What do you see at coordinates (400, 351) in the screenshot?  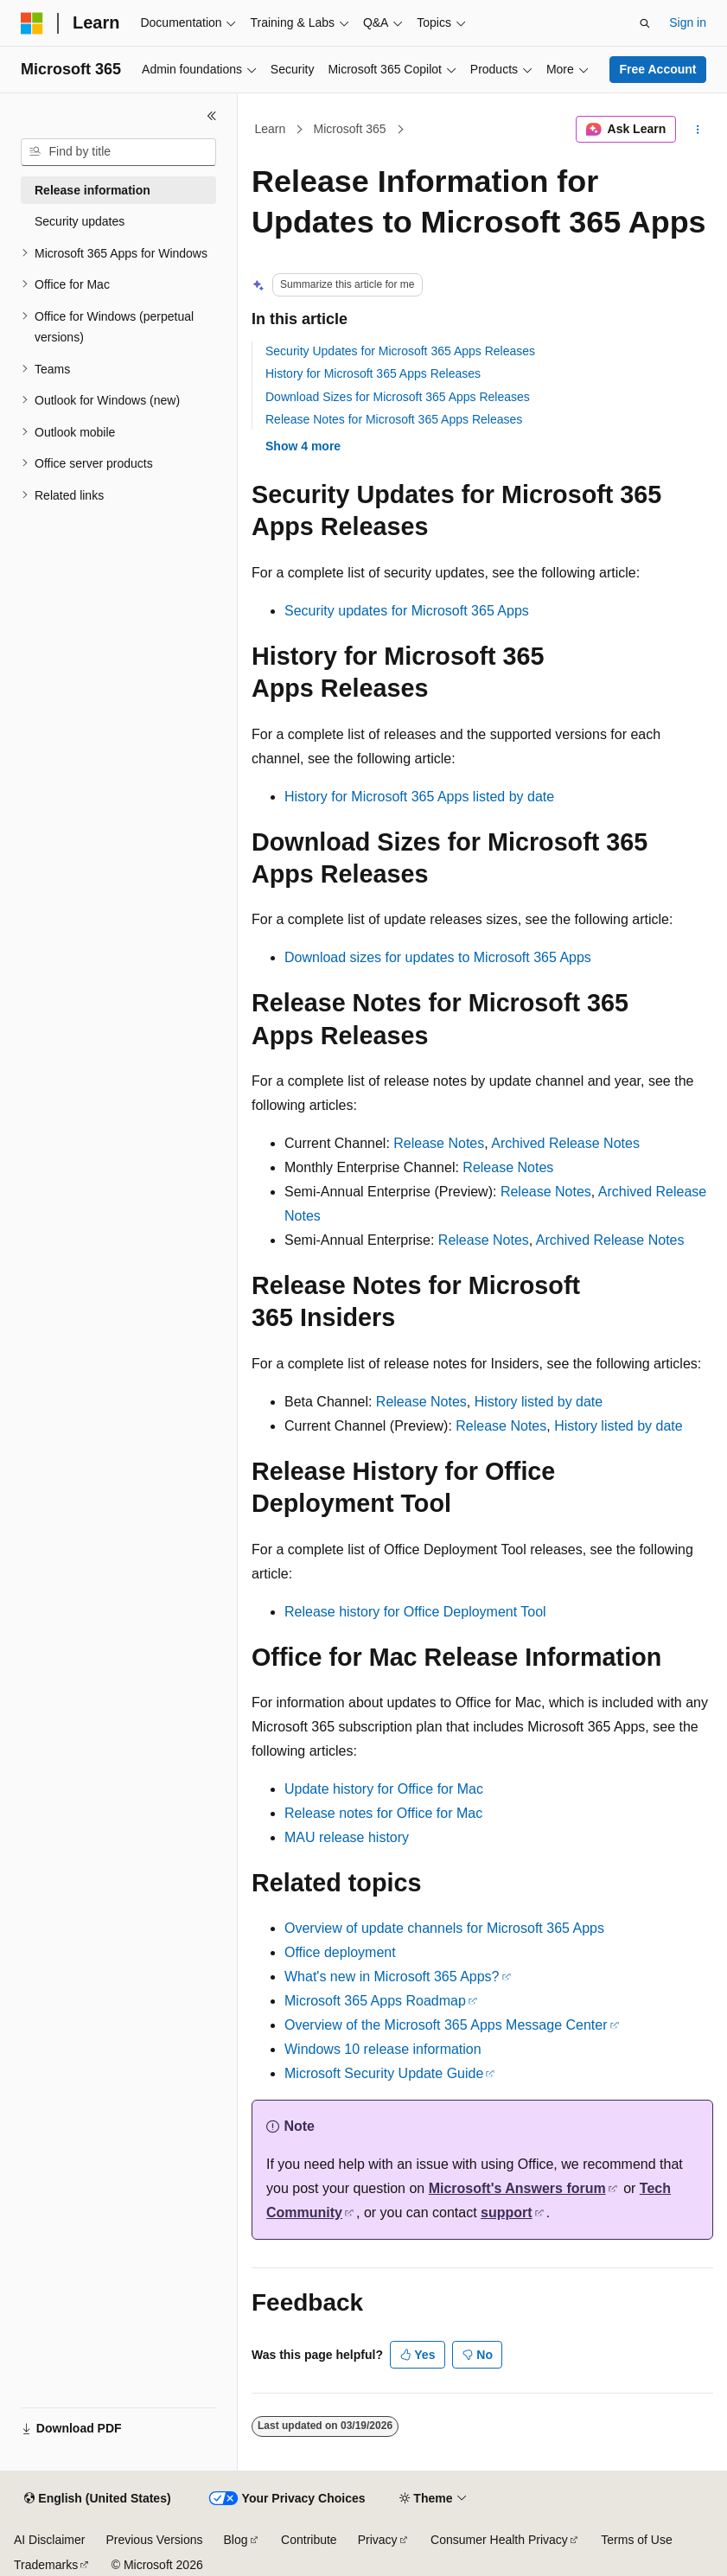 I see `Security Updates for Microsoft 365 Apps Releases` at bounding box center [400, 351].